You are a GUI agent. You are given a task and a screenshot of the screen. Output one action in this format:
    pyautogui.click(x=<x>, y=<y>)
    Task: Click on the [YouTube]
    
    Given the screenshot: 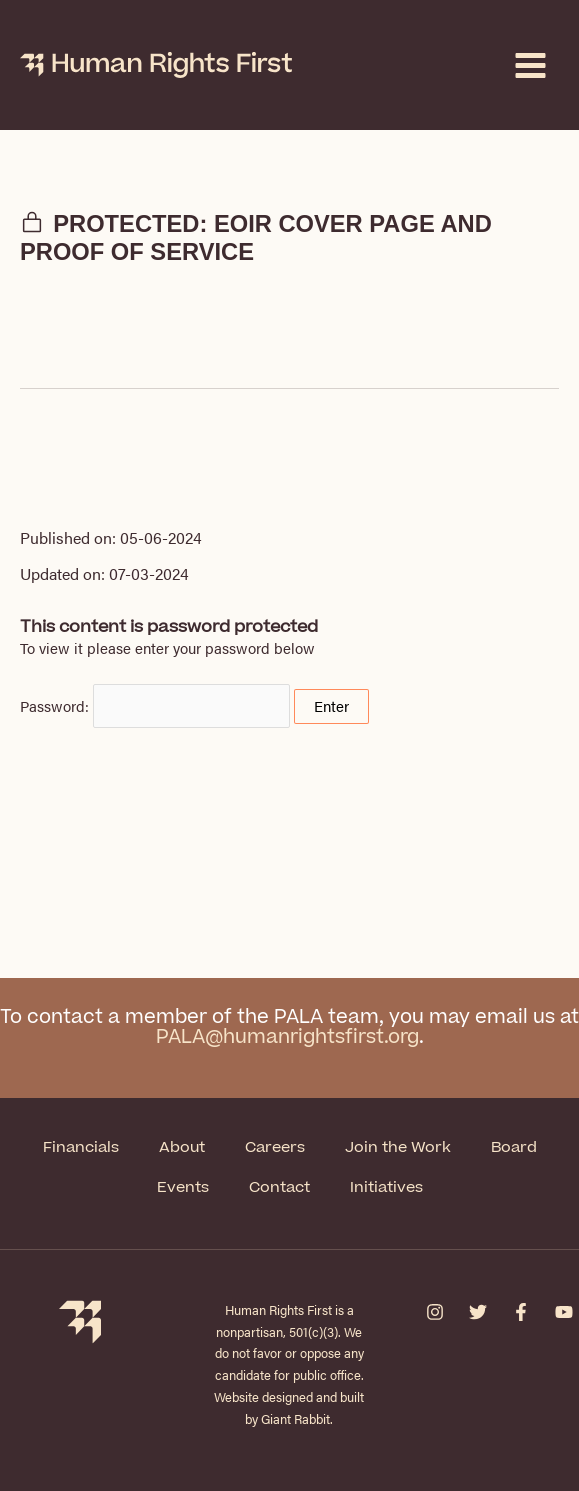 What is the action you would take?
    pyautogui.click(x=564, y=1312)
    